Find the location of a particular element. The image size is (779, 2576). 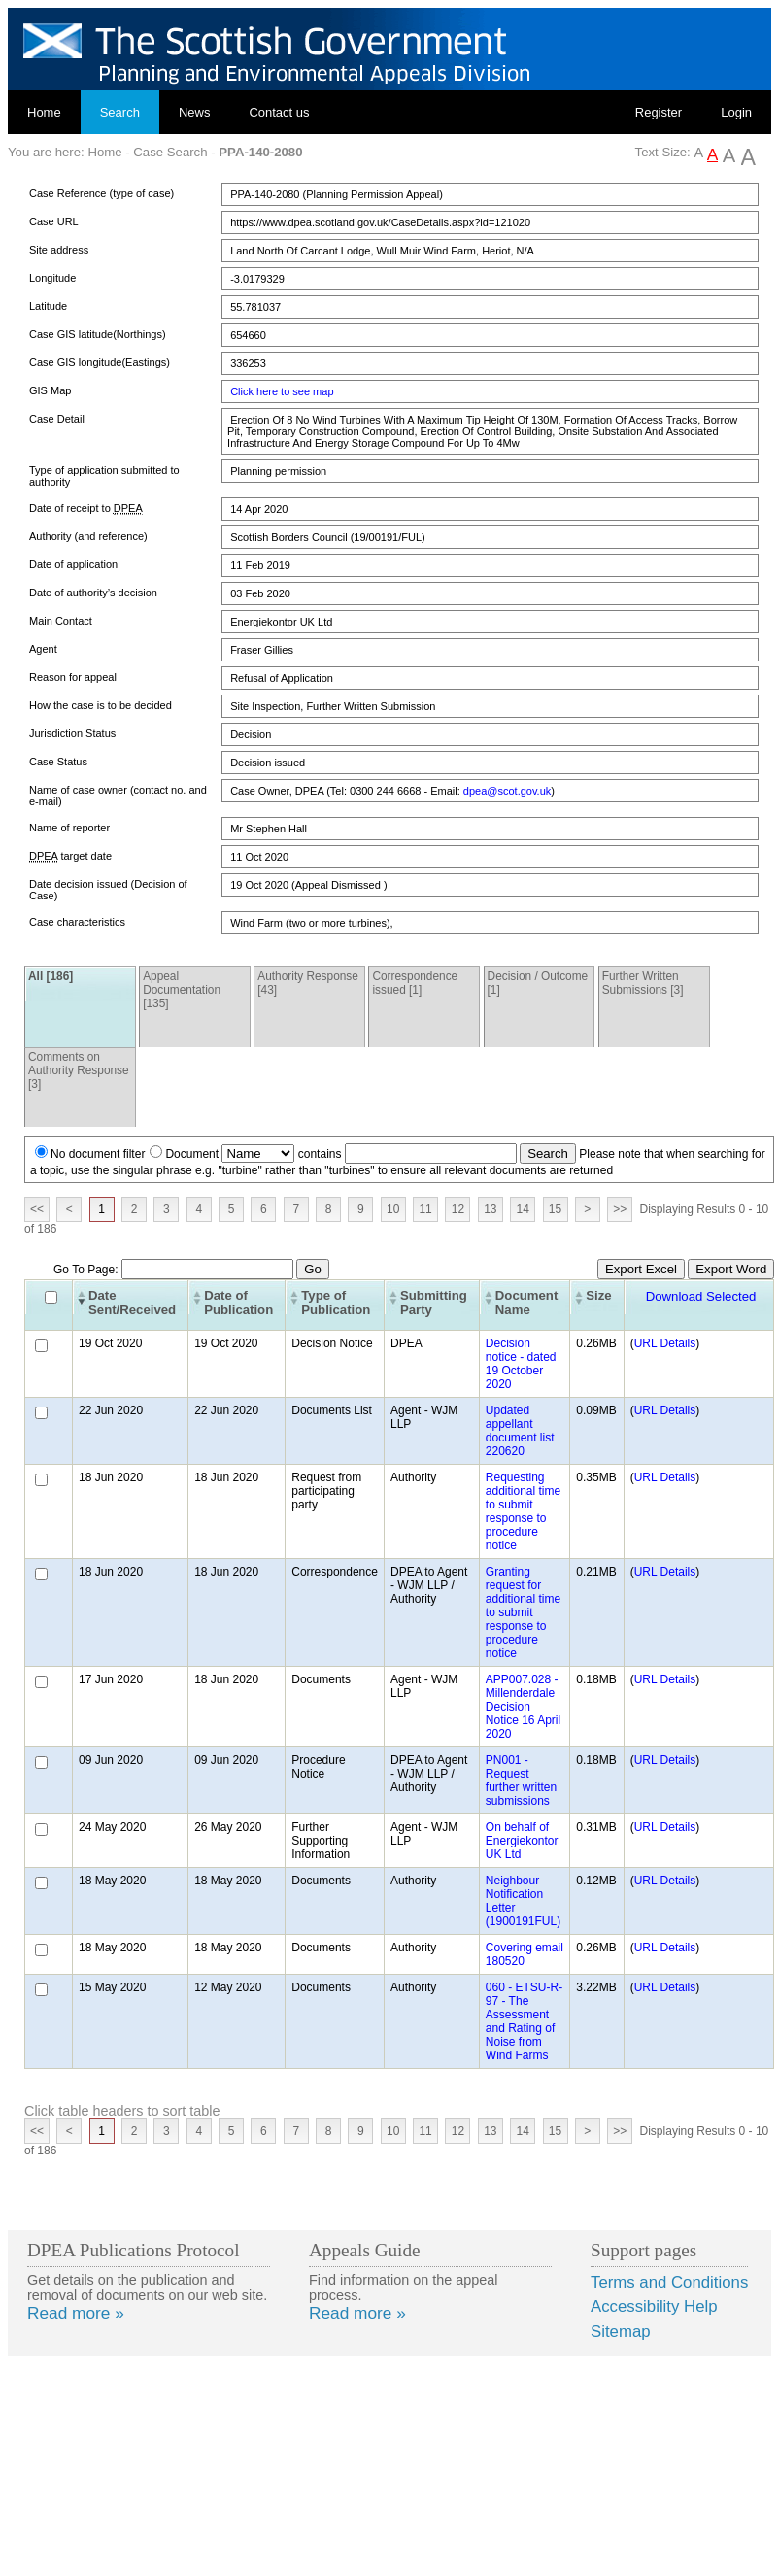

Name of reporter is located at coordinates (69, 827).